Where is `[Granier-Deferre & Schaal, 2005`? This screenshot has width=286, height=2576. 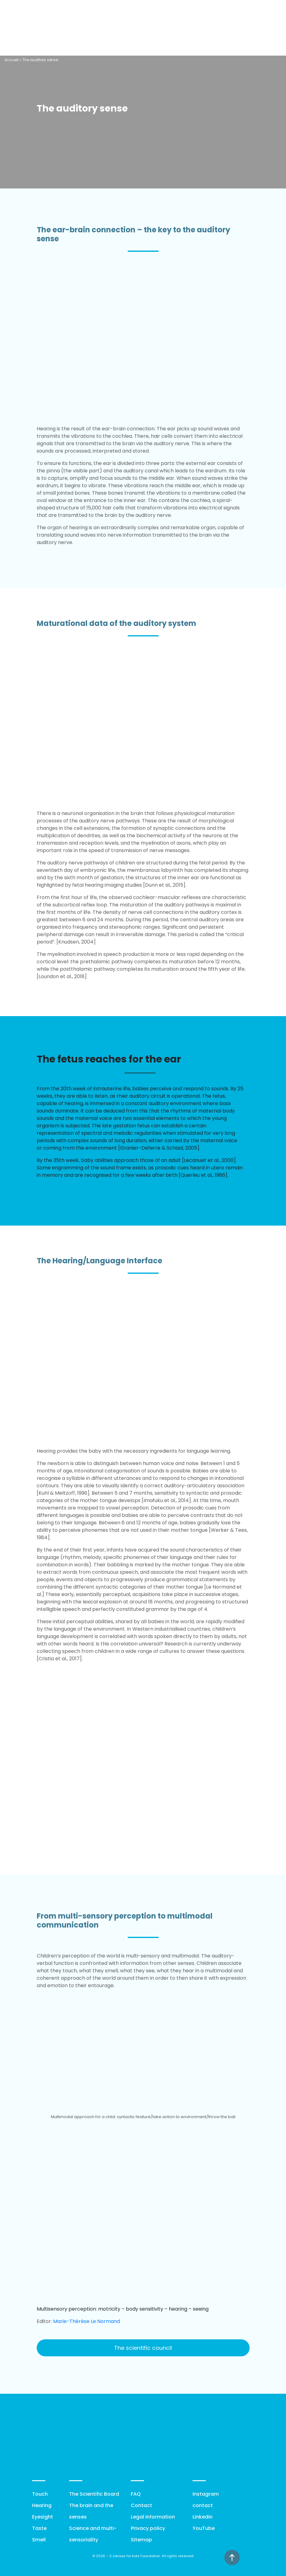
[Granier-Deferre & Schaal, 2005 is located at coordinates (157, 1147).